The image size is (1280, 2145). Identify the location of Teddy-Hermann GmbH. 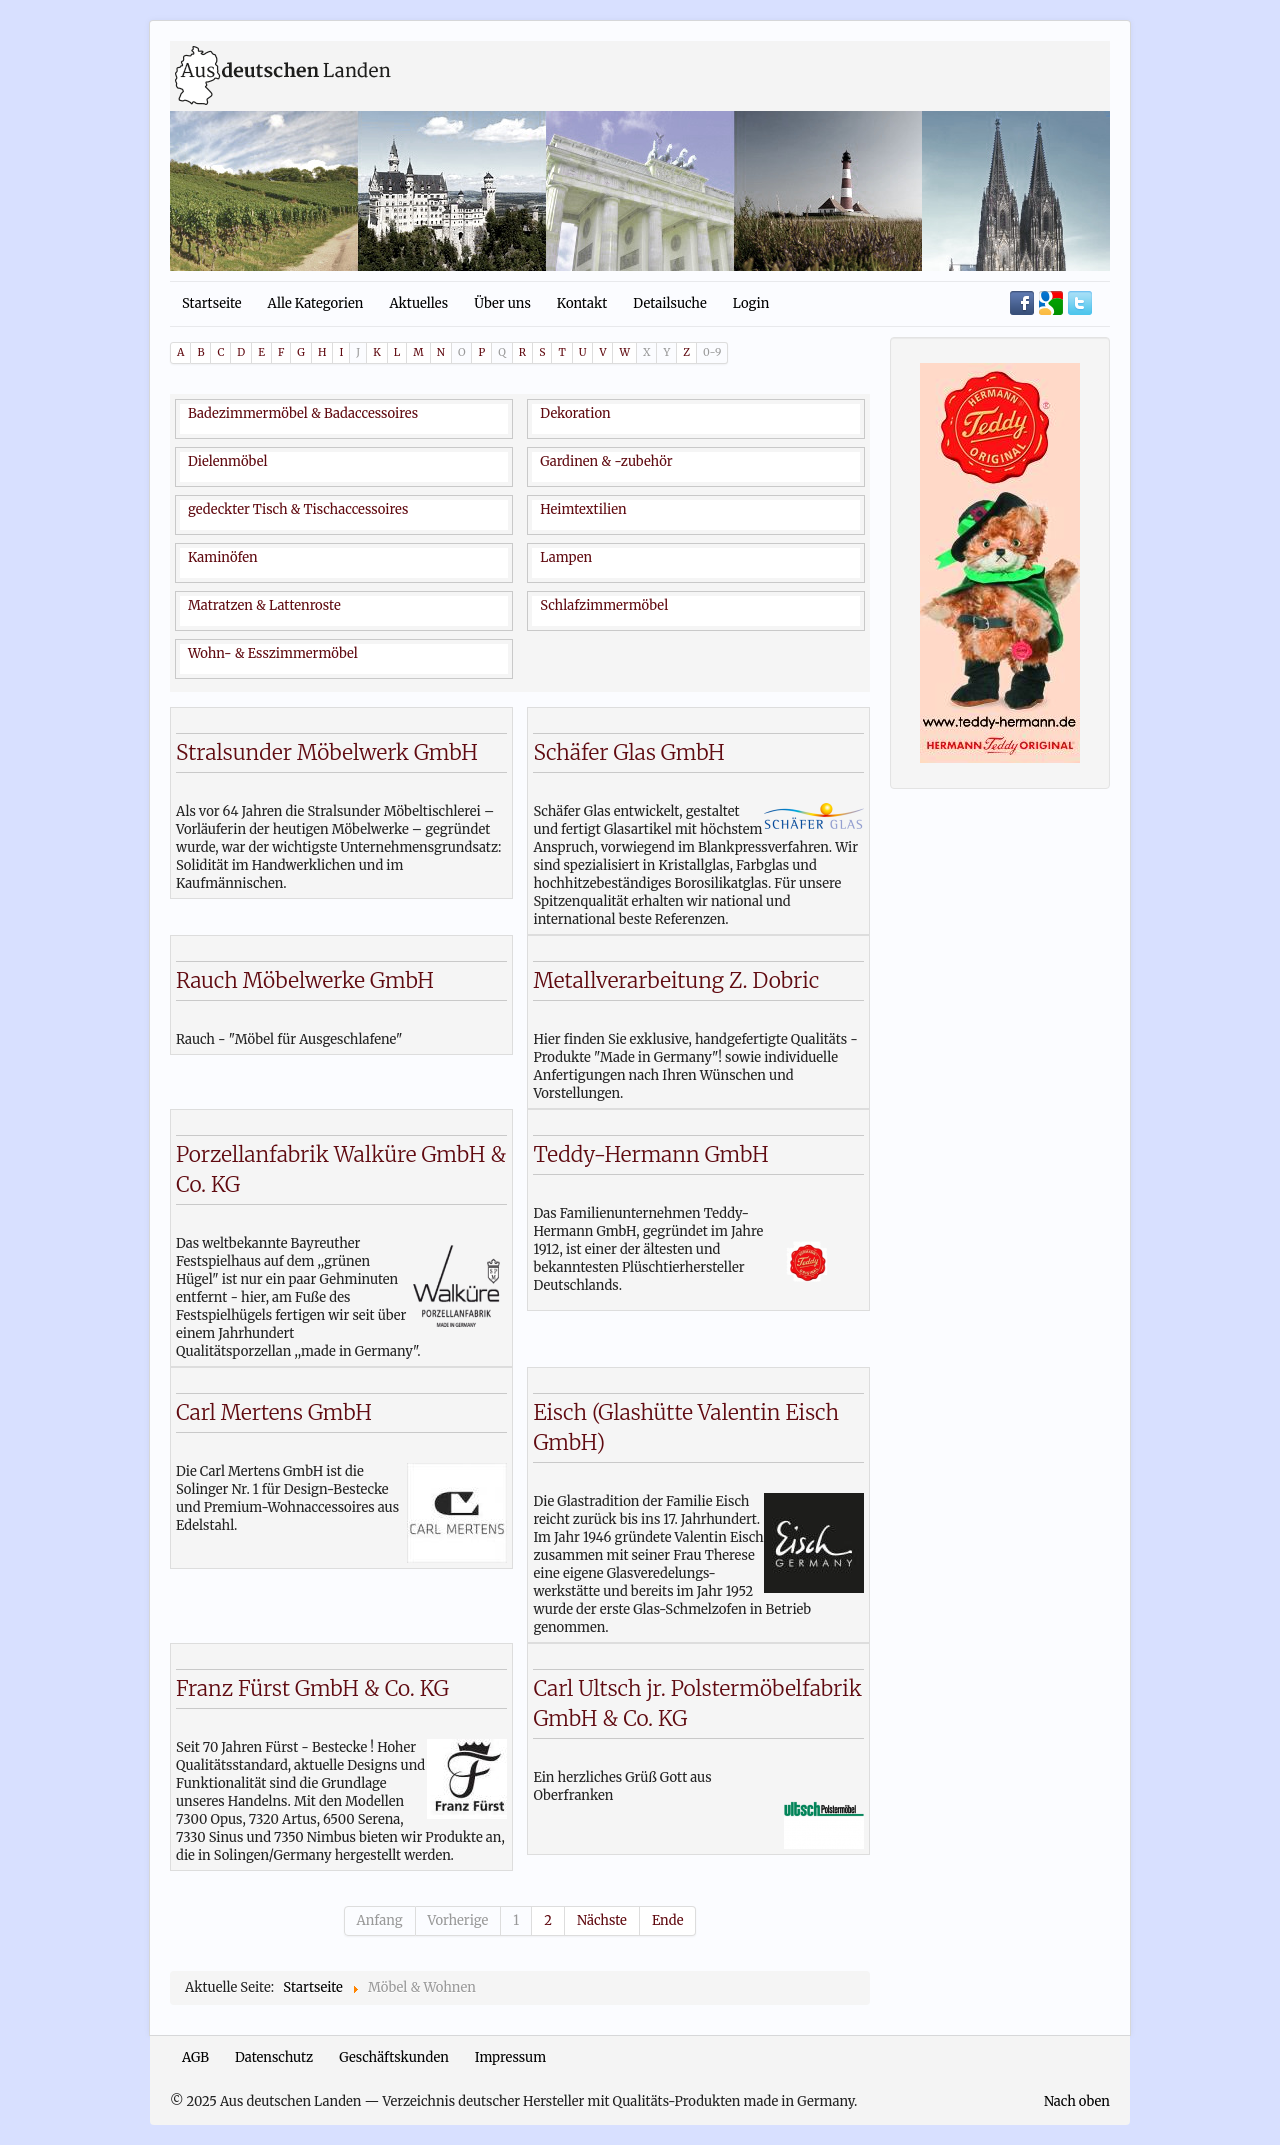
(650, 1154).